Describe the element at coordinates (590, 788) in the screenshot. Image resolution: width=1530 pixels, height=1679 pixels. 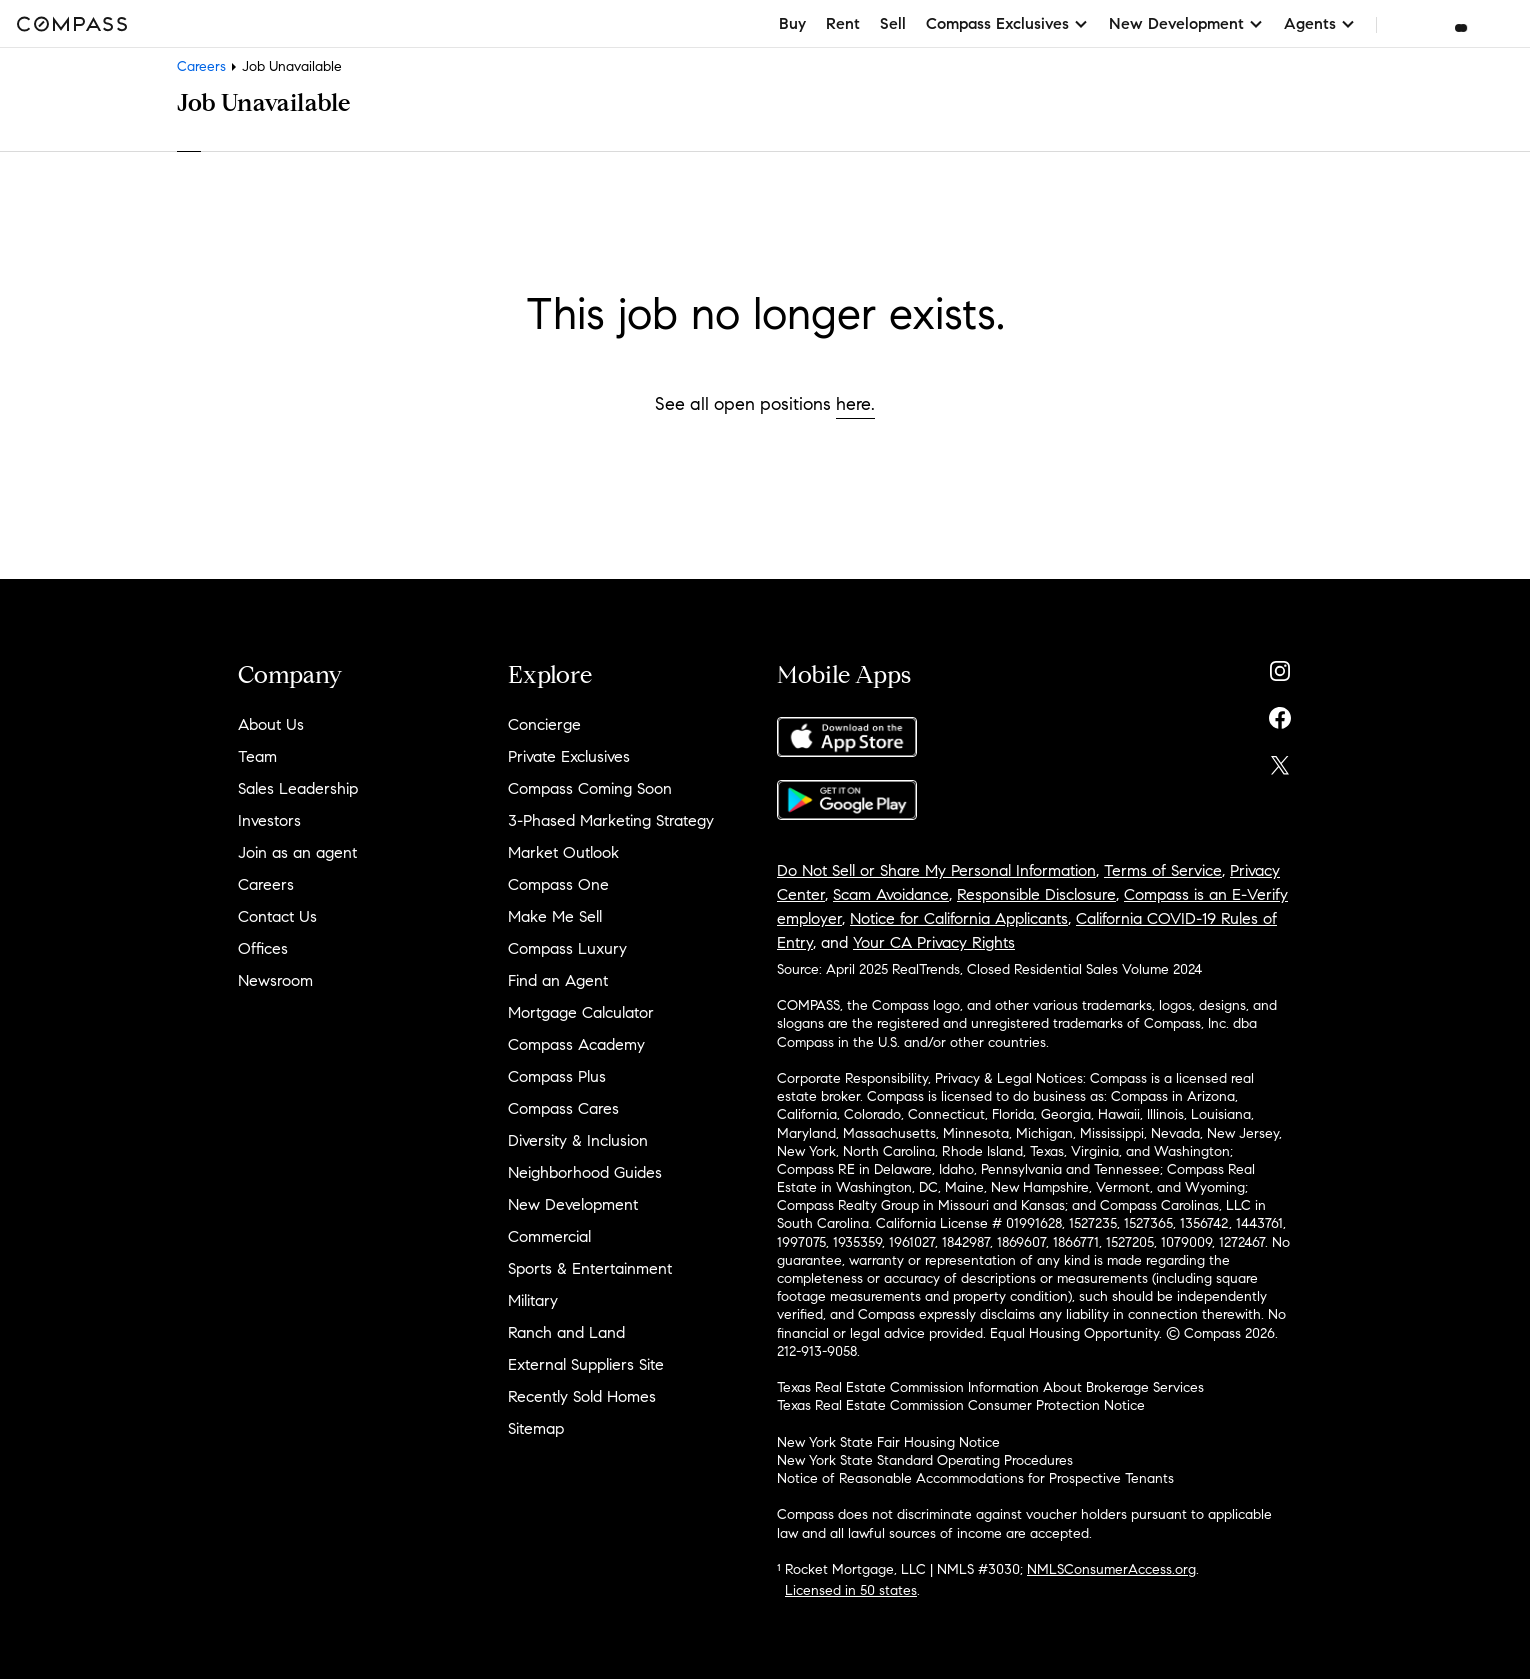
I see `Compass Coming Soon` at that location.